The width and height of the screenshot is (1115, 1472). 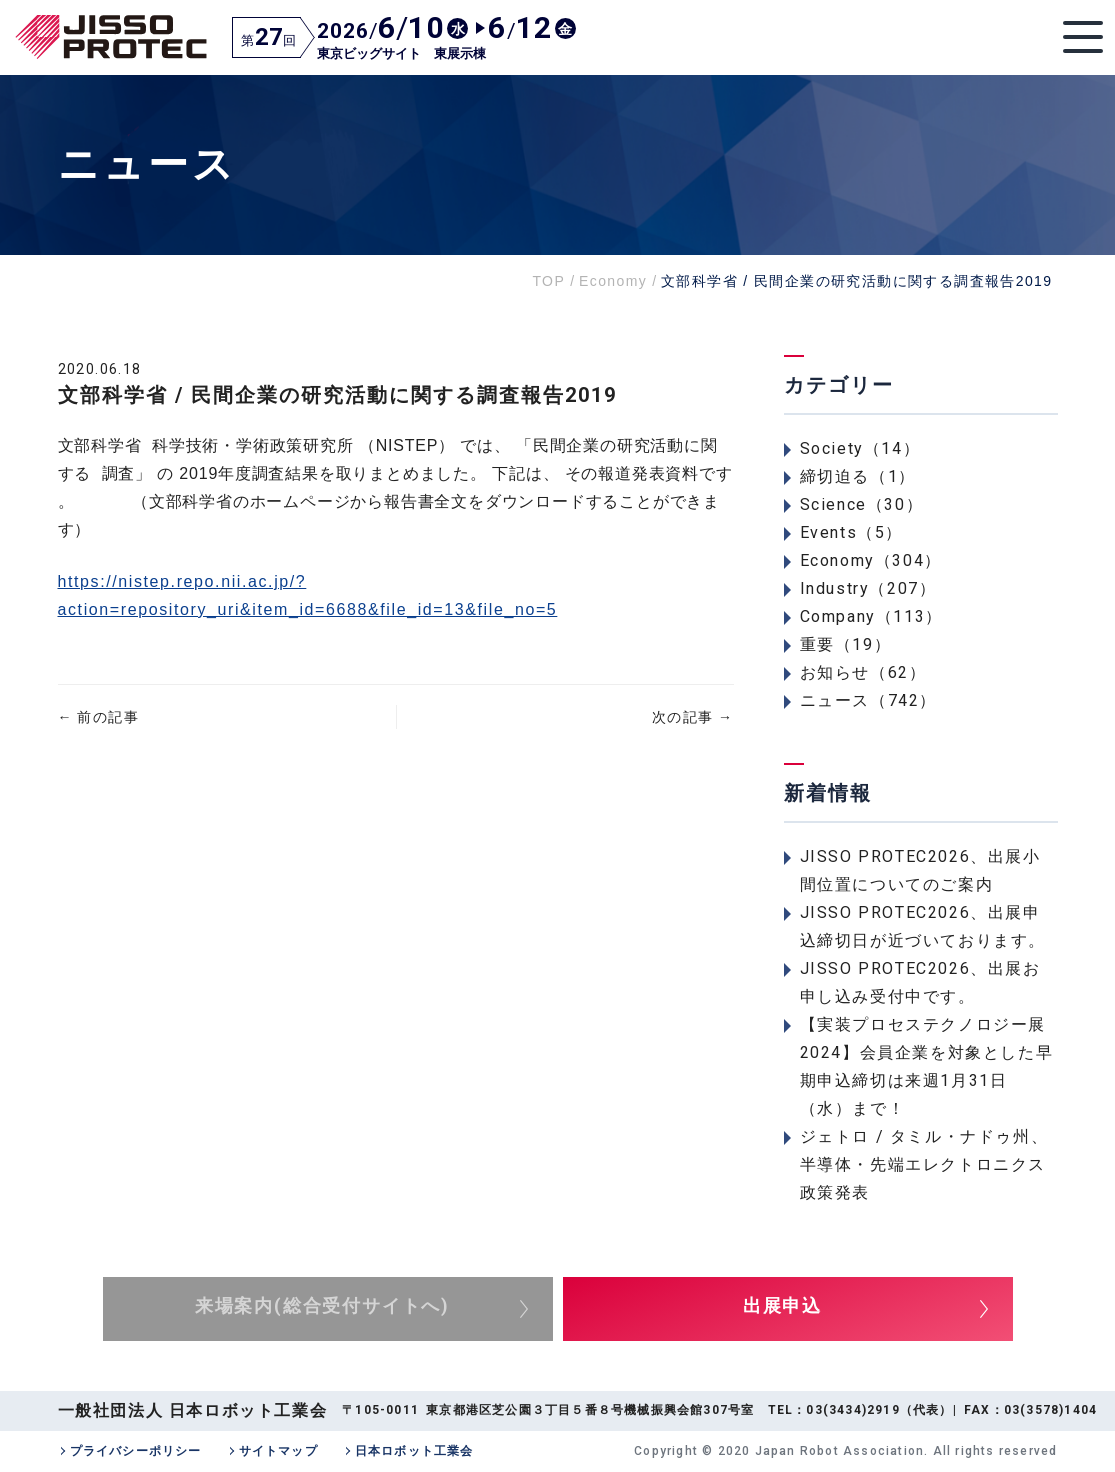 I want to click on ジェトロ / タミル・ナドゥ州、半導体・先端エレクトロニクス政策発表, so click(x=924, y=1164).